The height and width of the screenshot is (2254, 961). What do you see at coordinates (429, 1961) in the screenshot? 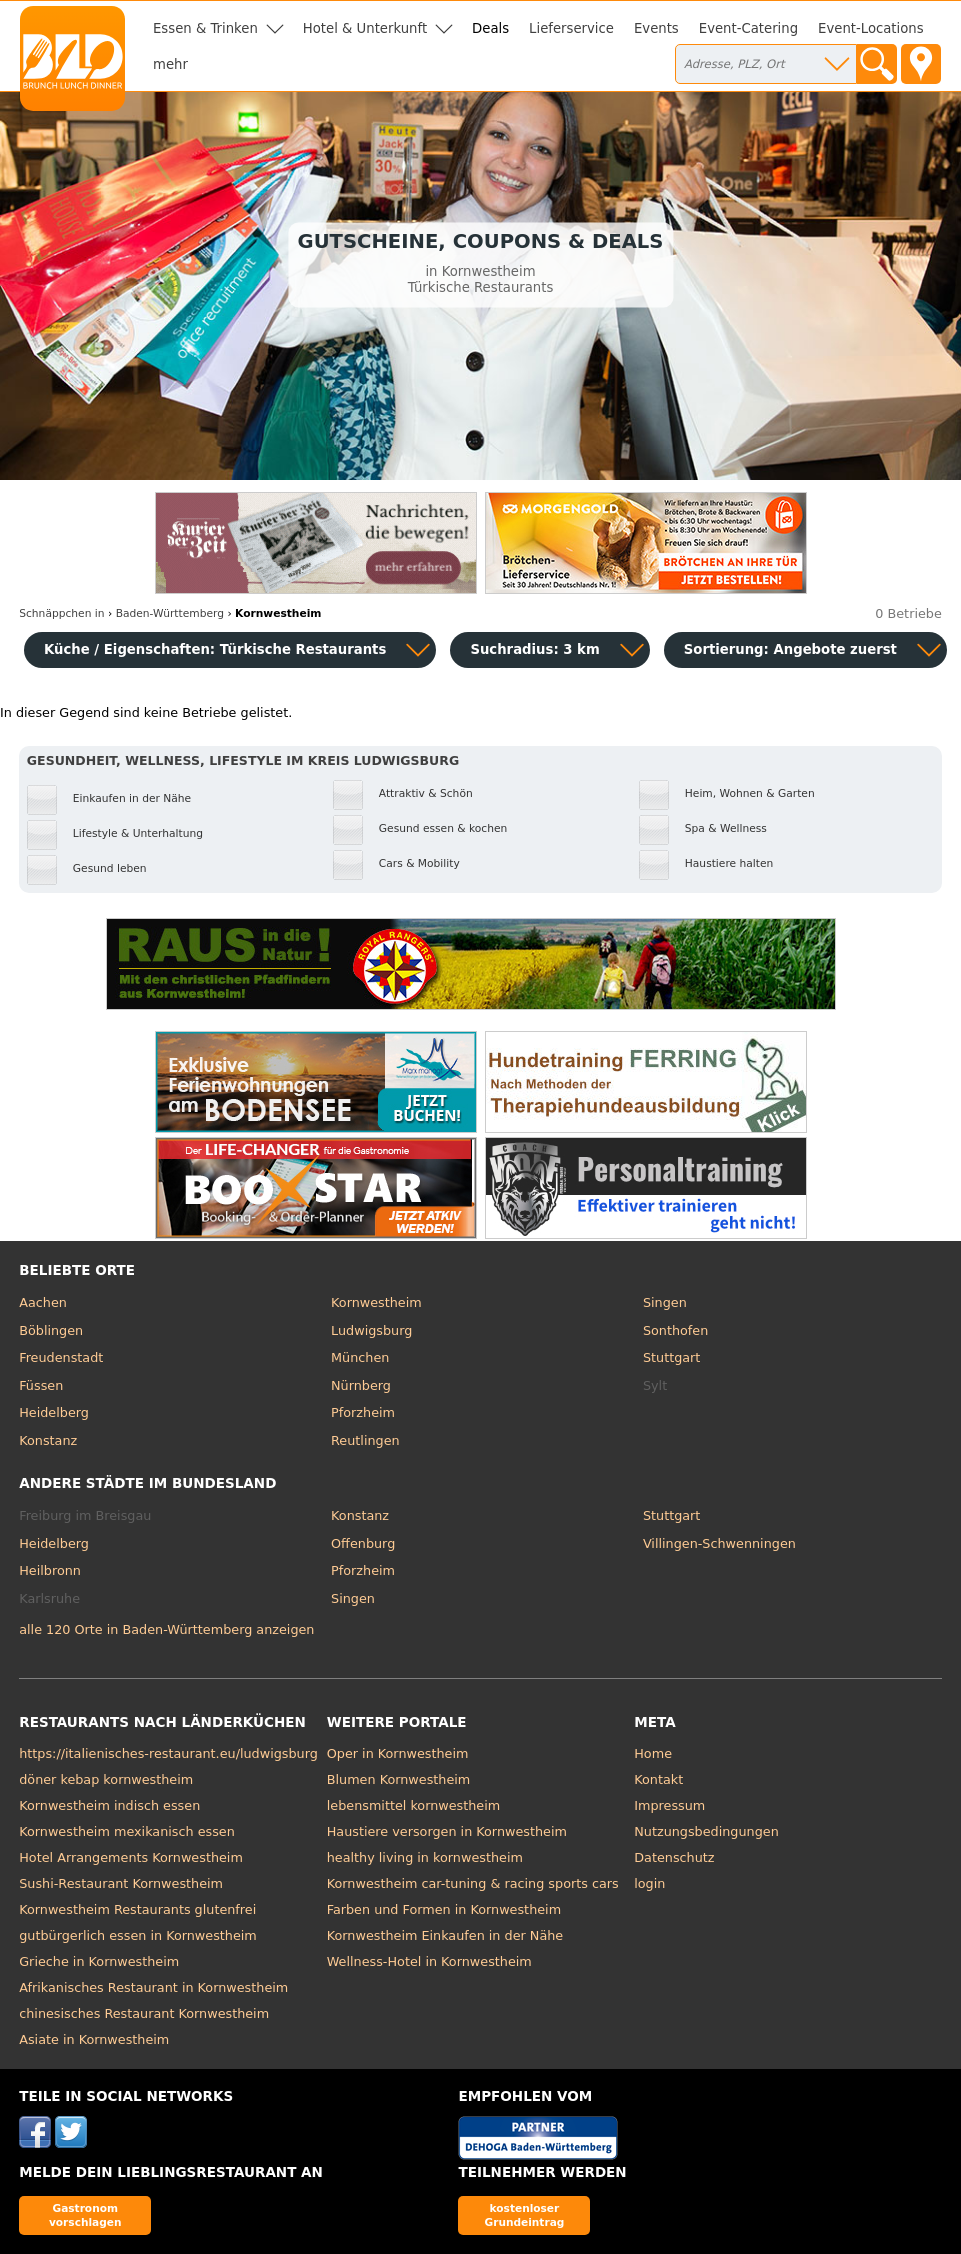
I see `Wellness-Hotel in Kornwestheim` at bounding box center [429, 1961].